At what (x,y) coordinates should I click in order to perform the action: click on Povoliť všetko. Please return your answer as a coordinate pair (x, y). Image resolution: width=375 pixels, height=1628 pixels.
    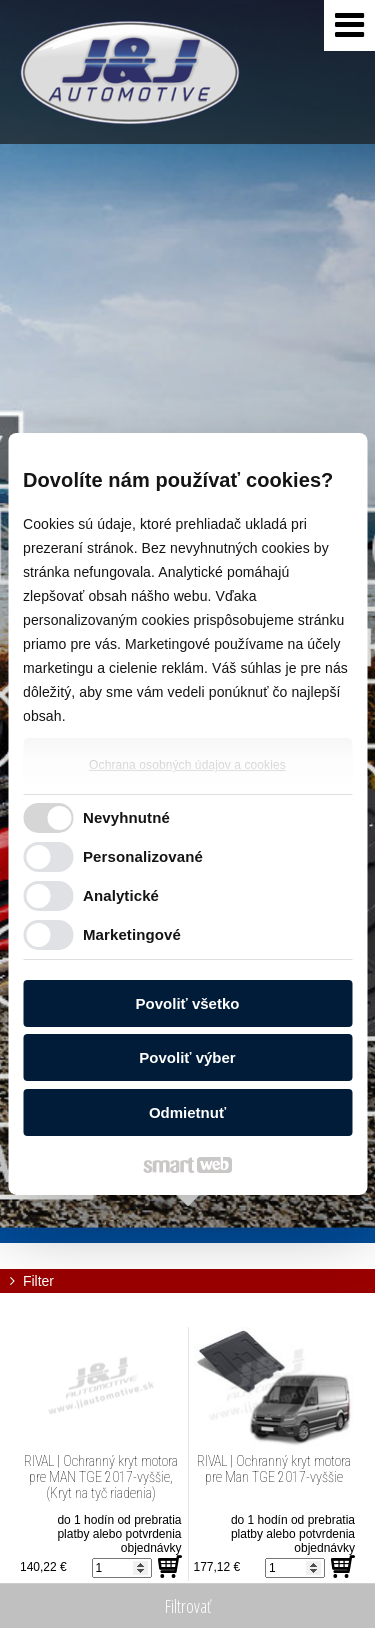
    Looking at the image, I should click on (188, 1003).